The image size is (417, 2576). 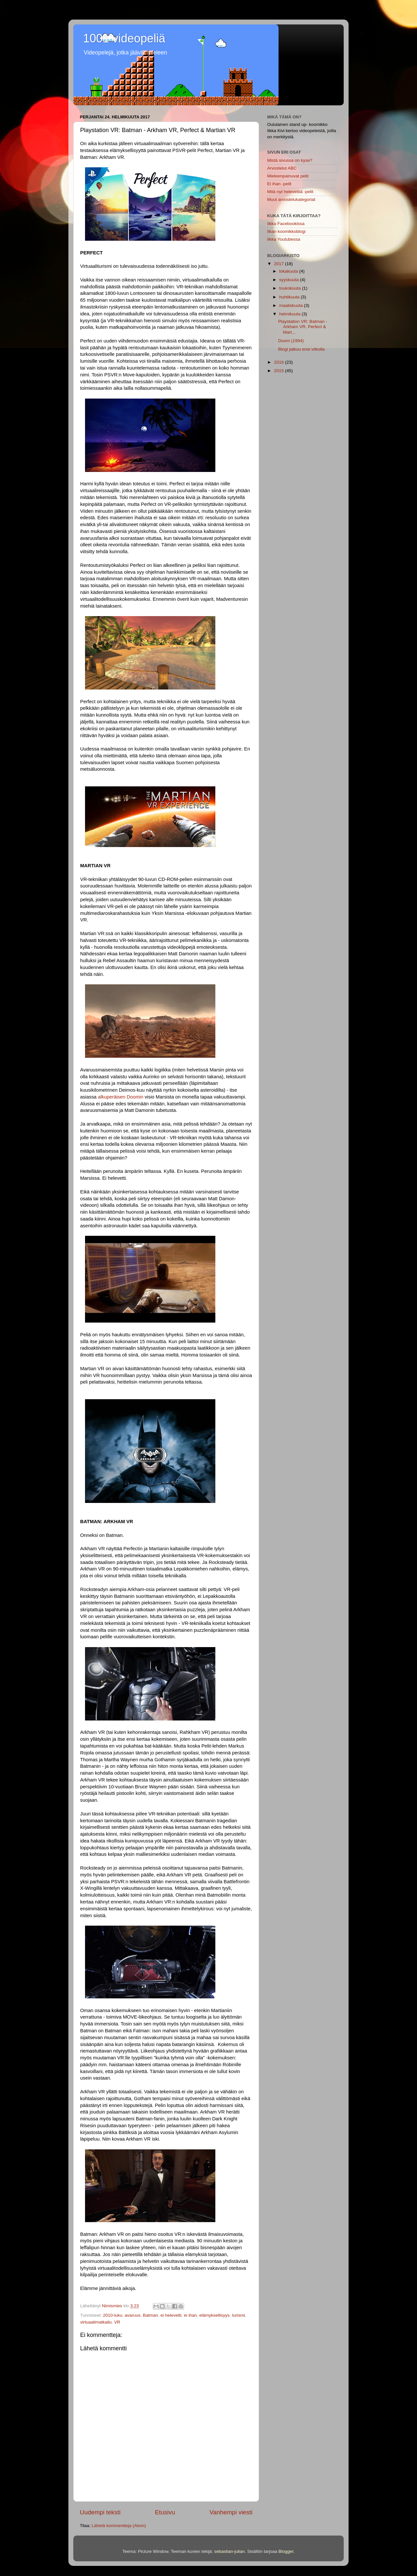 I want to click on 2016, so click(x=279, y=362).